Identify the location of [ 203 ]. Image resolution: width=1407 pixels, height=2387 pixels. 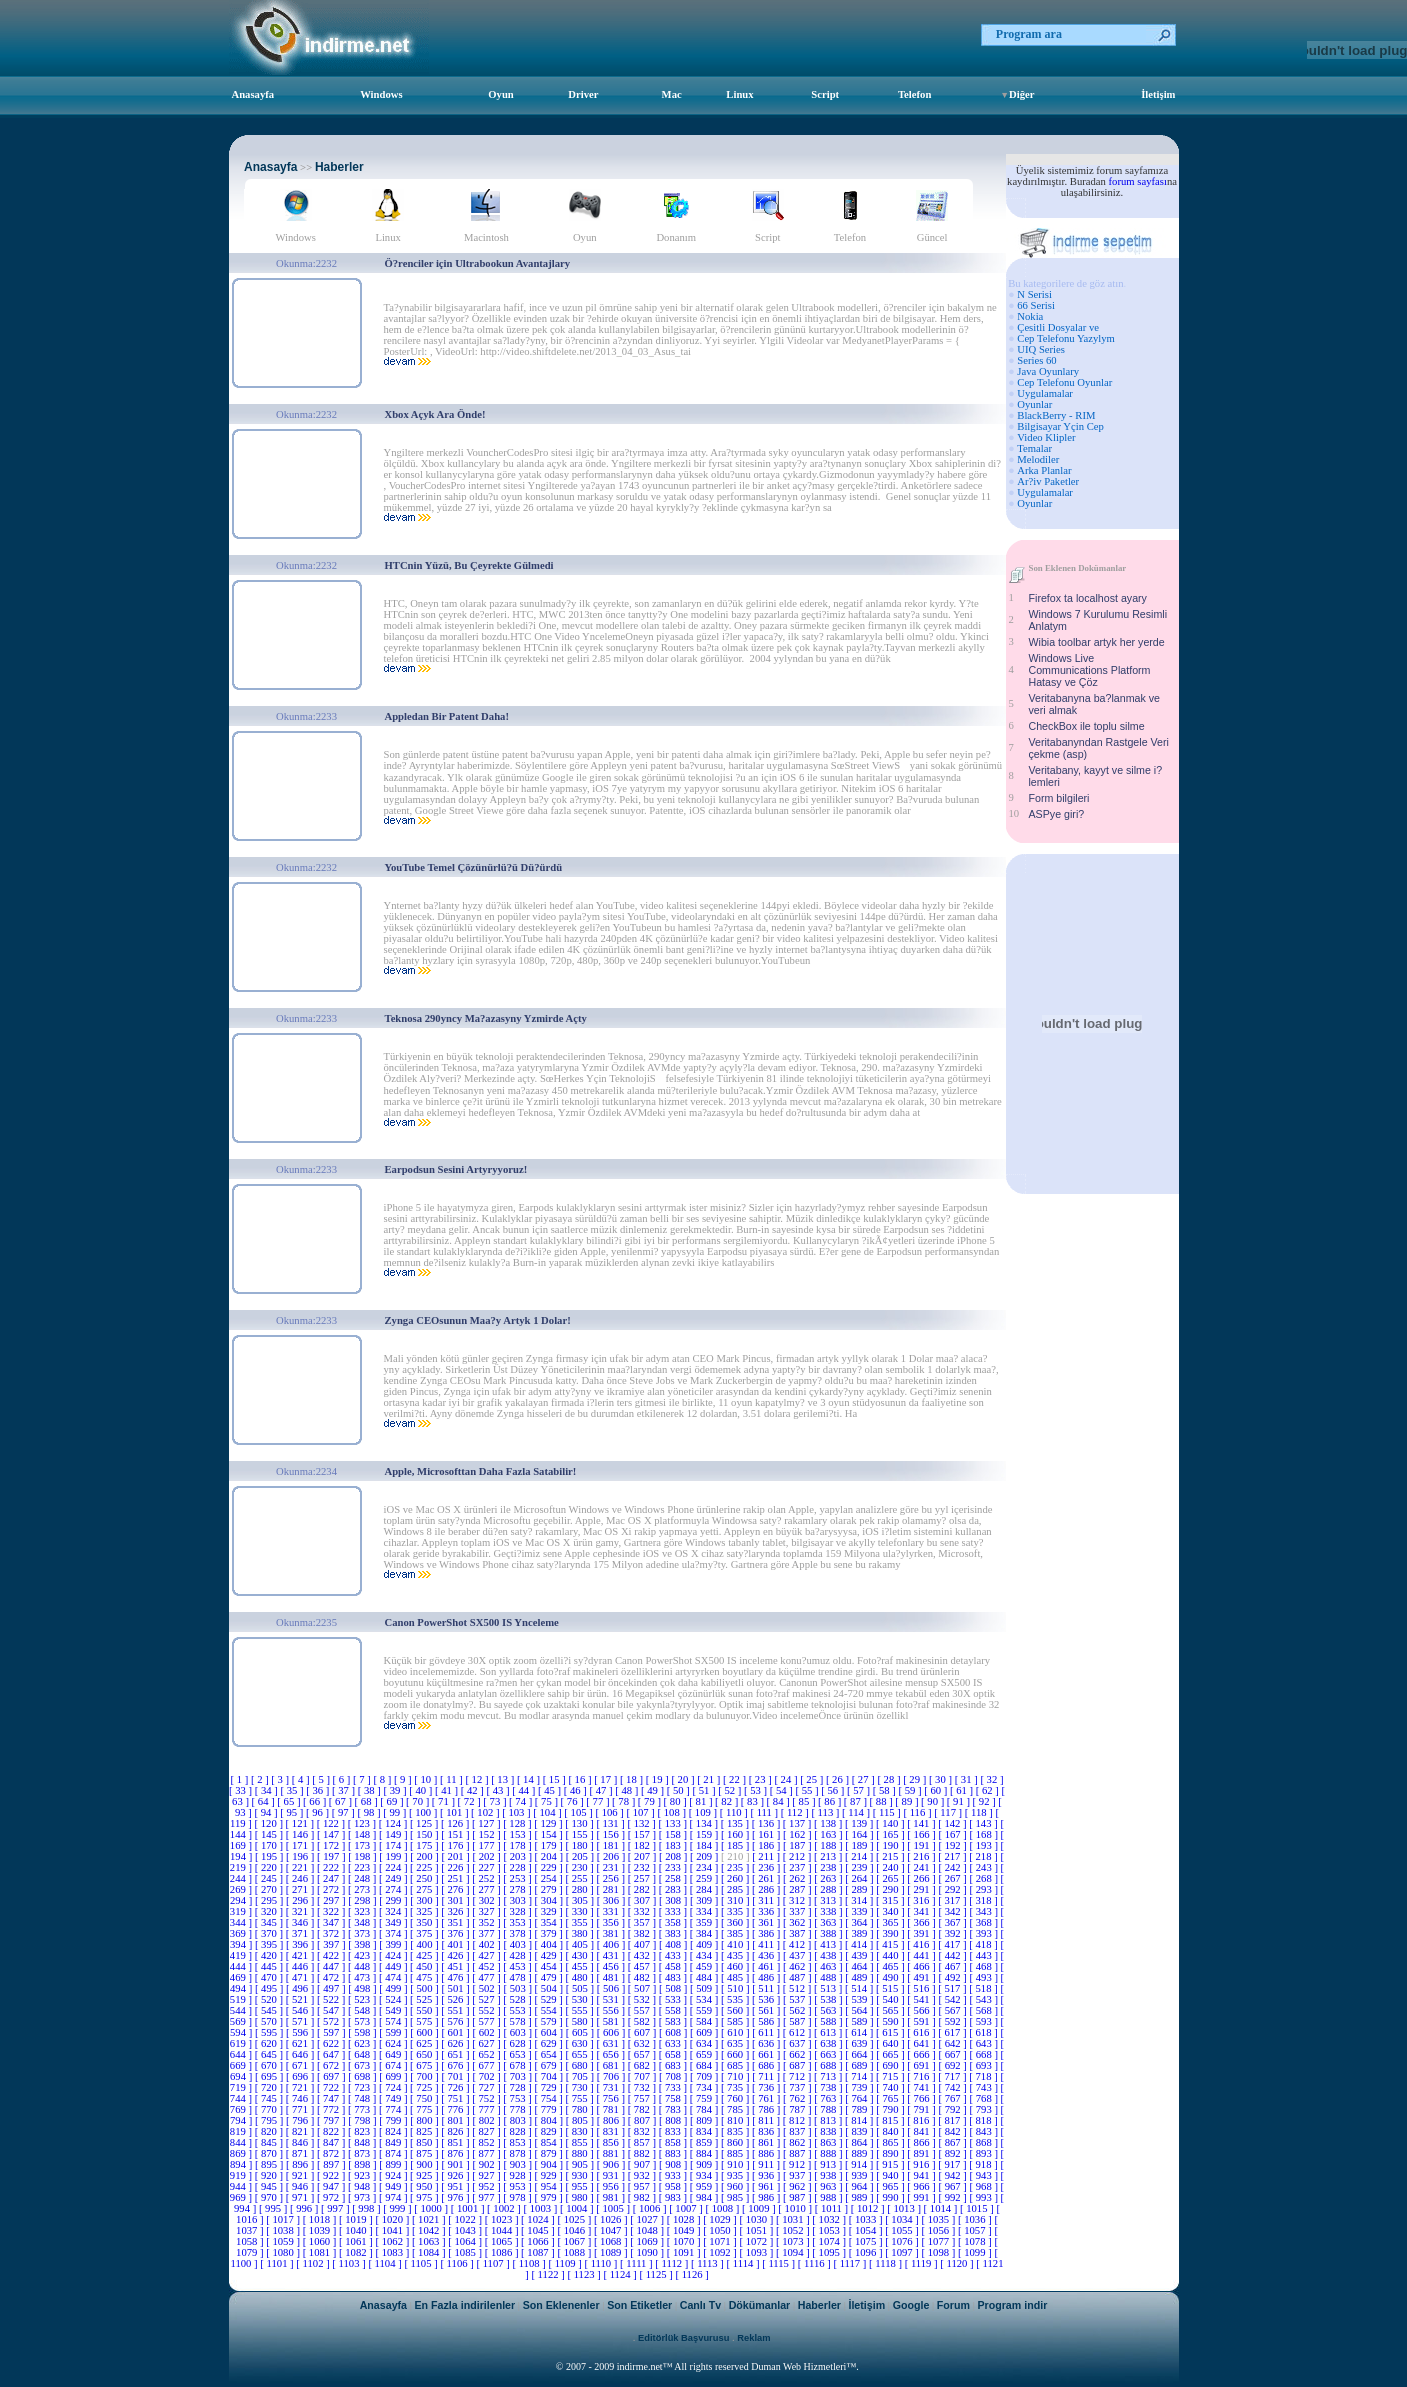
(519, 1856).